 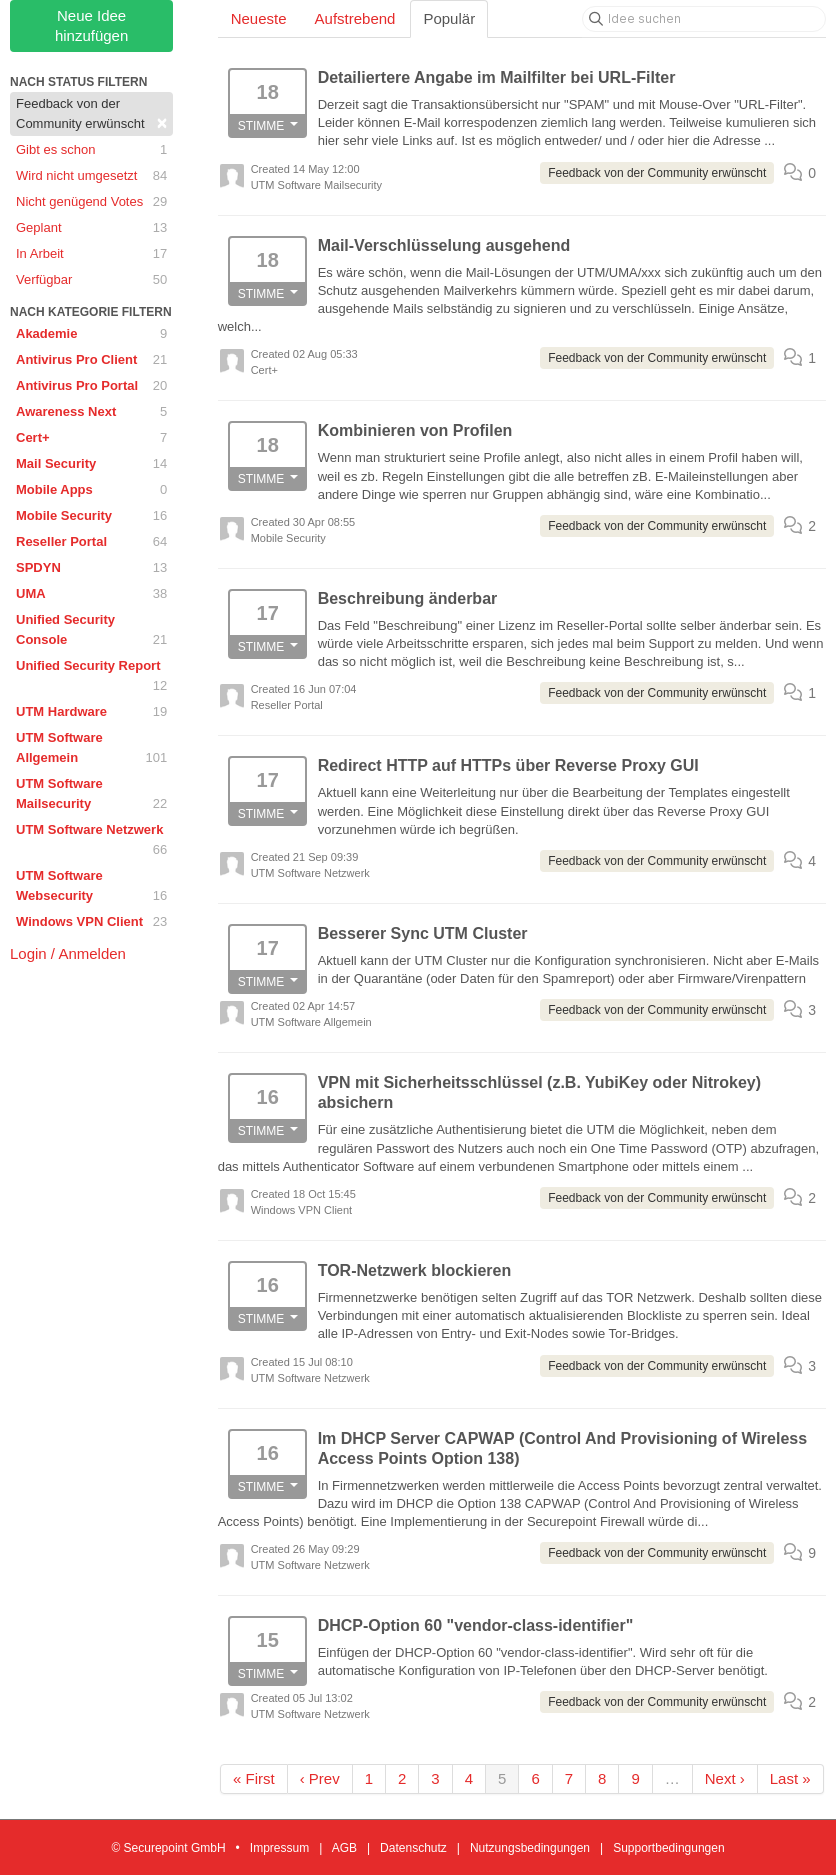 I want to click on Geplant, so click(x=91, y=228).